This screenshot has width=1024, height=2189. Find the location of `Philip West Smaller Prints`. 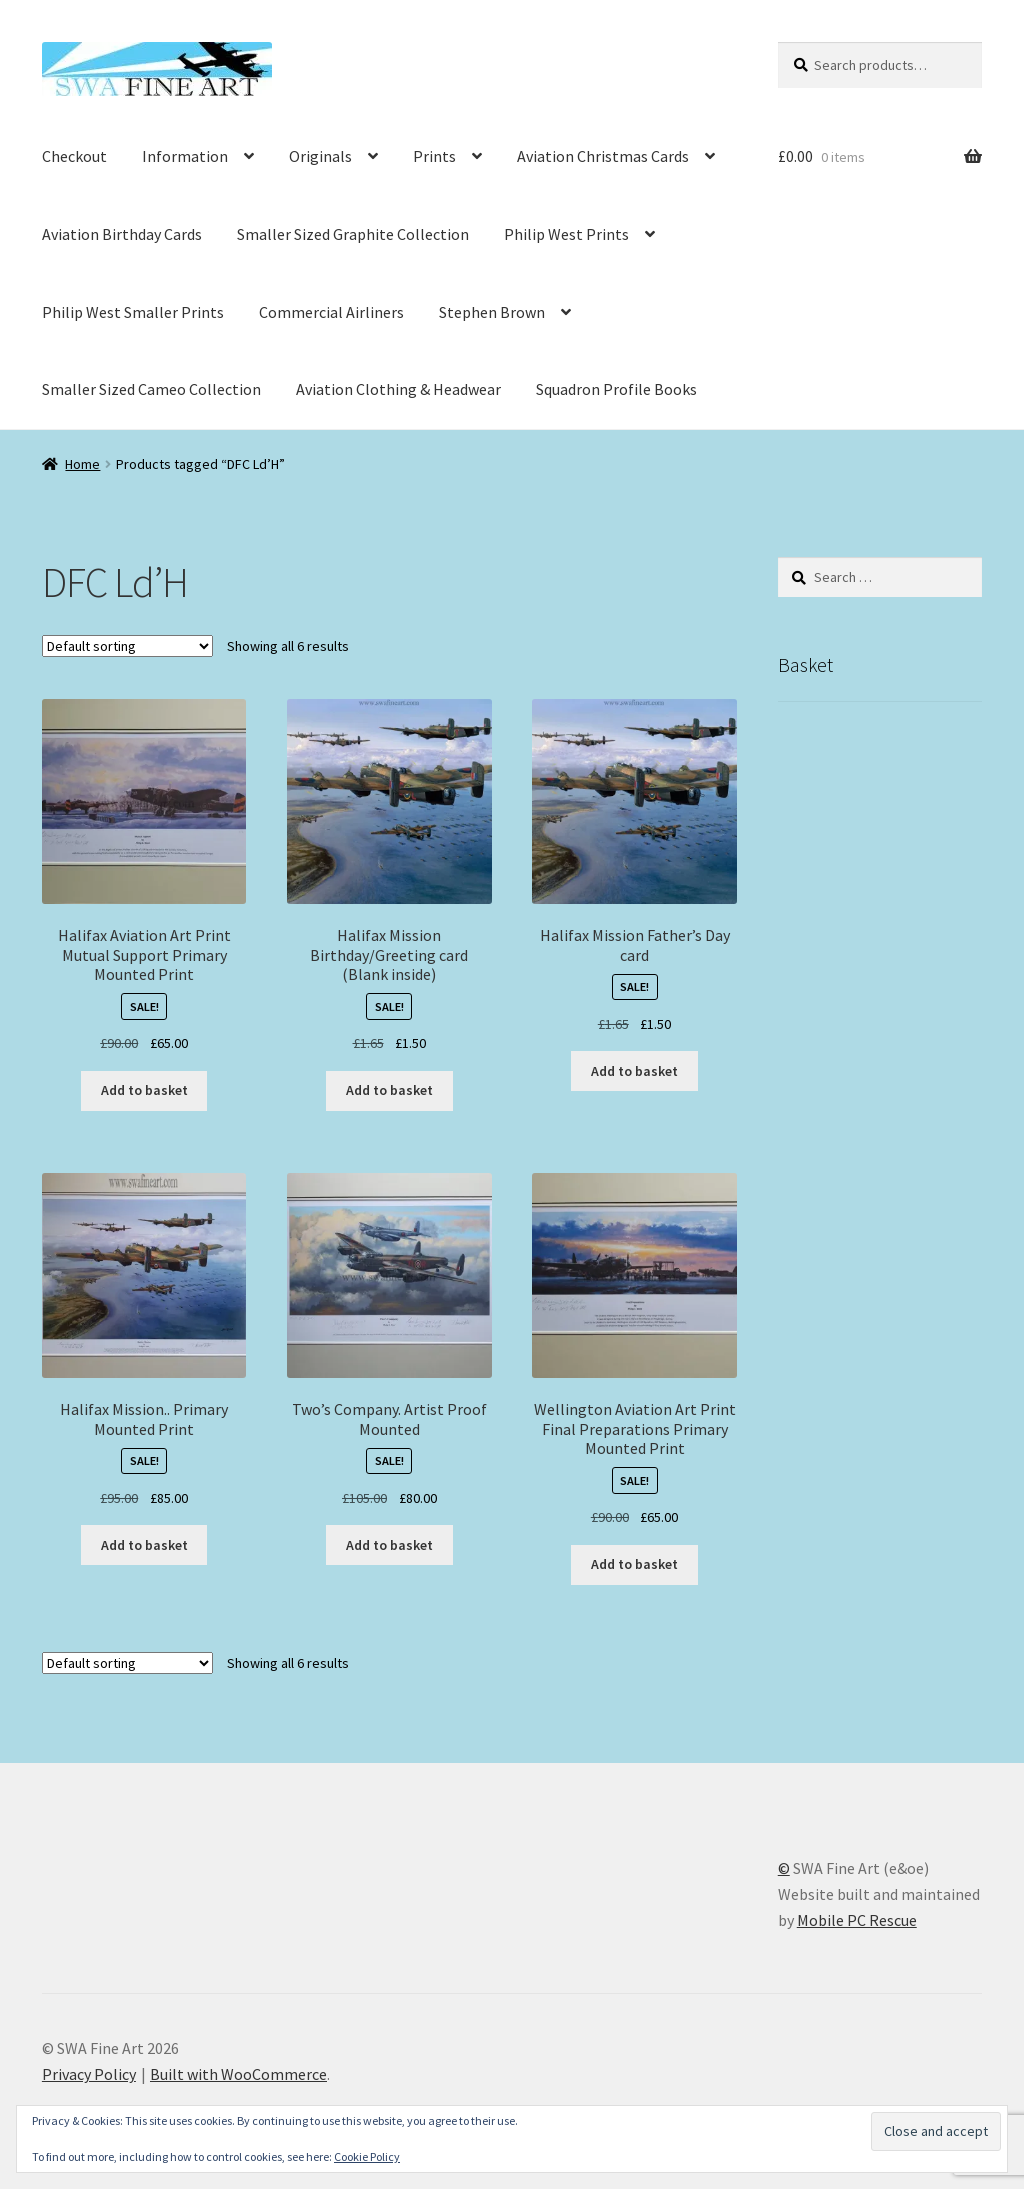

Philip West Smaller Prints is located at coordinates (133, 312).